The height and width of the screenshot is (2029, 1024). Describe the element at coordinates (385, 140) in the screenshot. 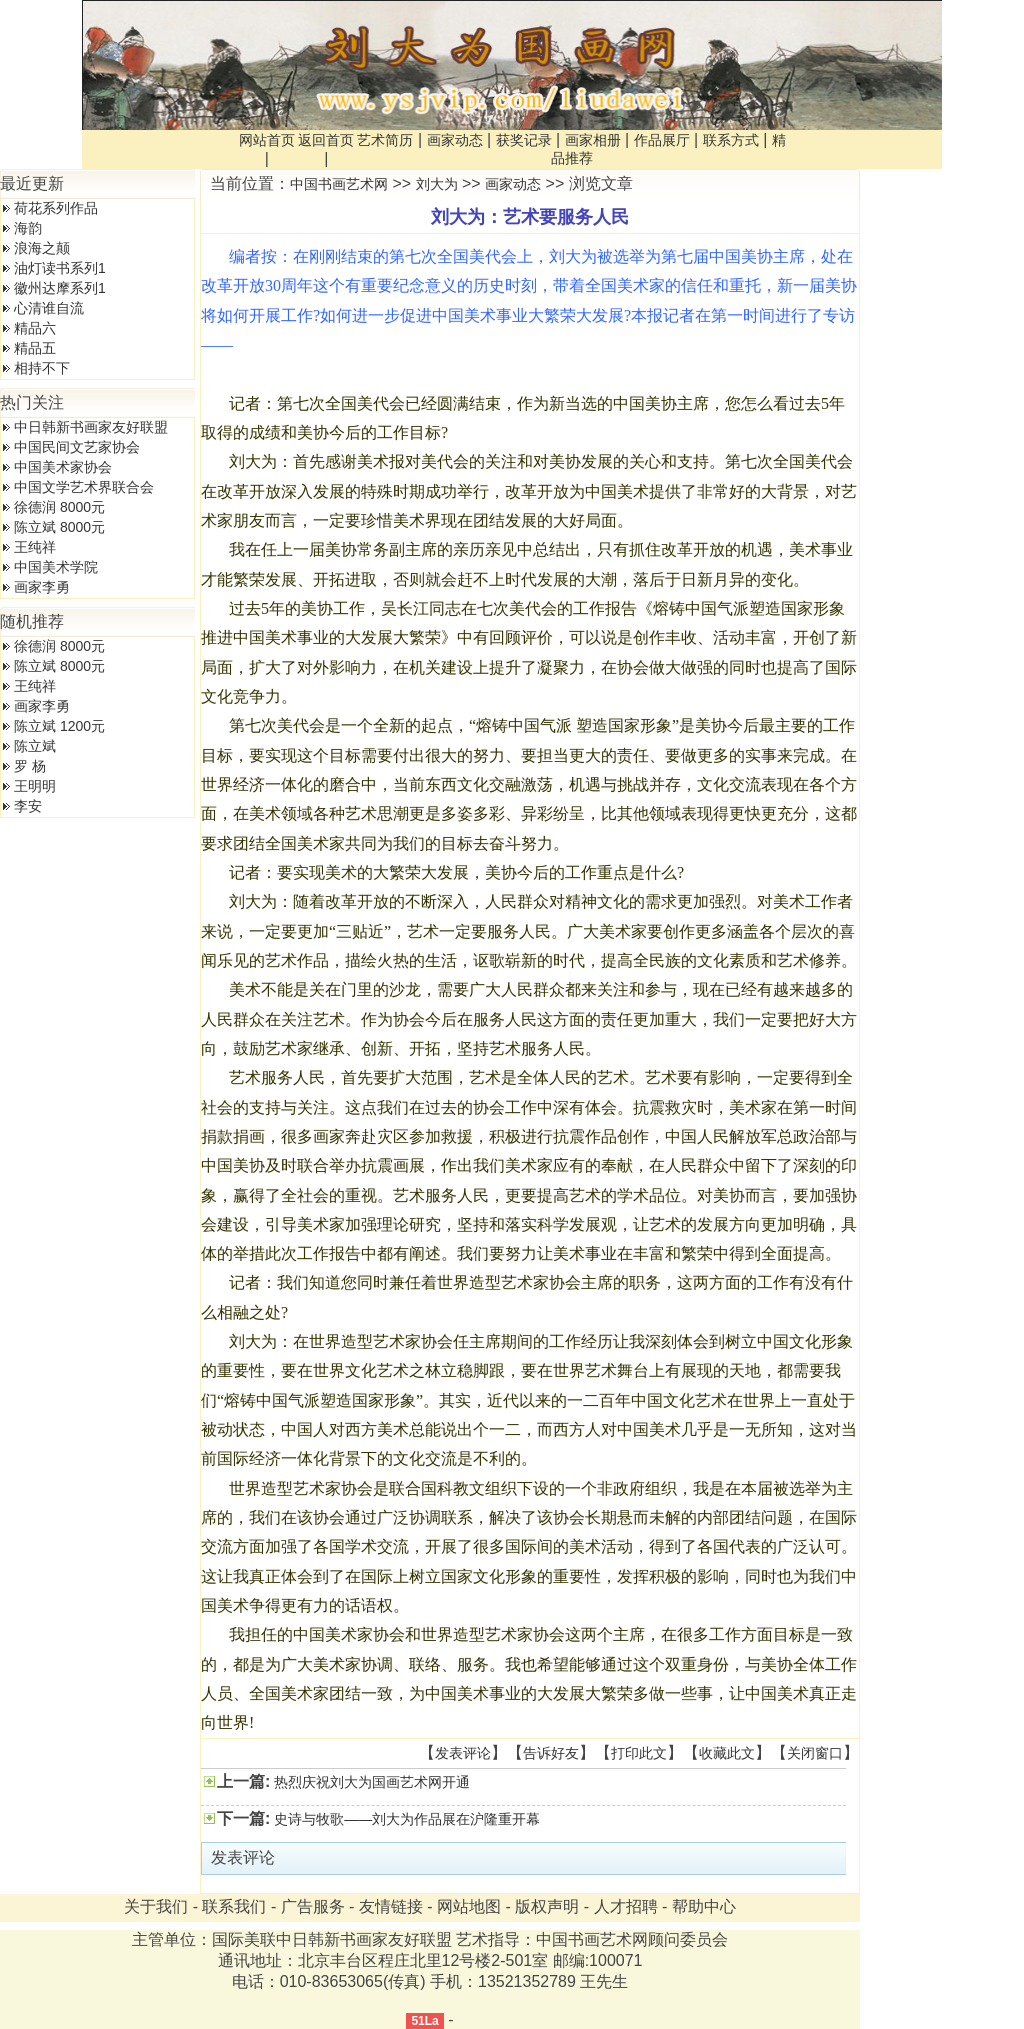

I see `艺术简历` at that location.